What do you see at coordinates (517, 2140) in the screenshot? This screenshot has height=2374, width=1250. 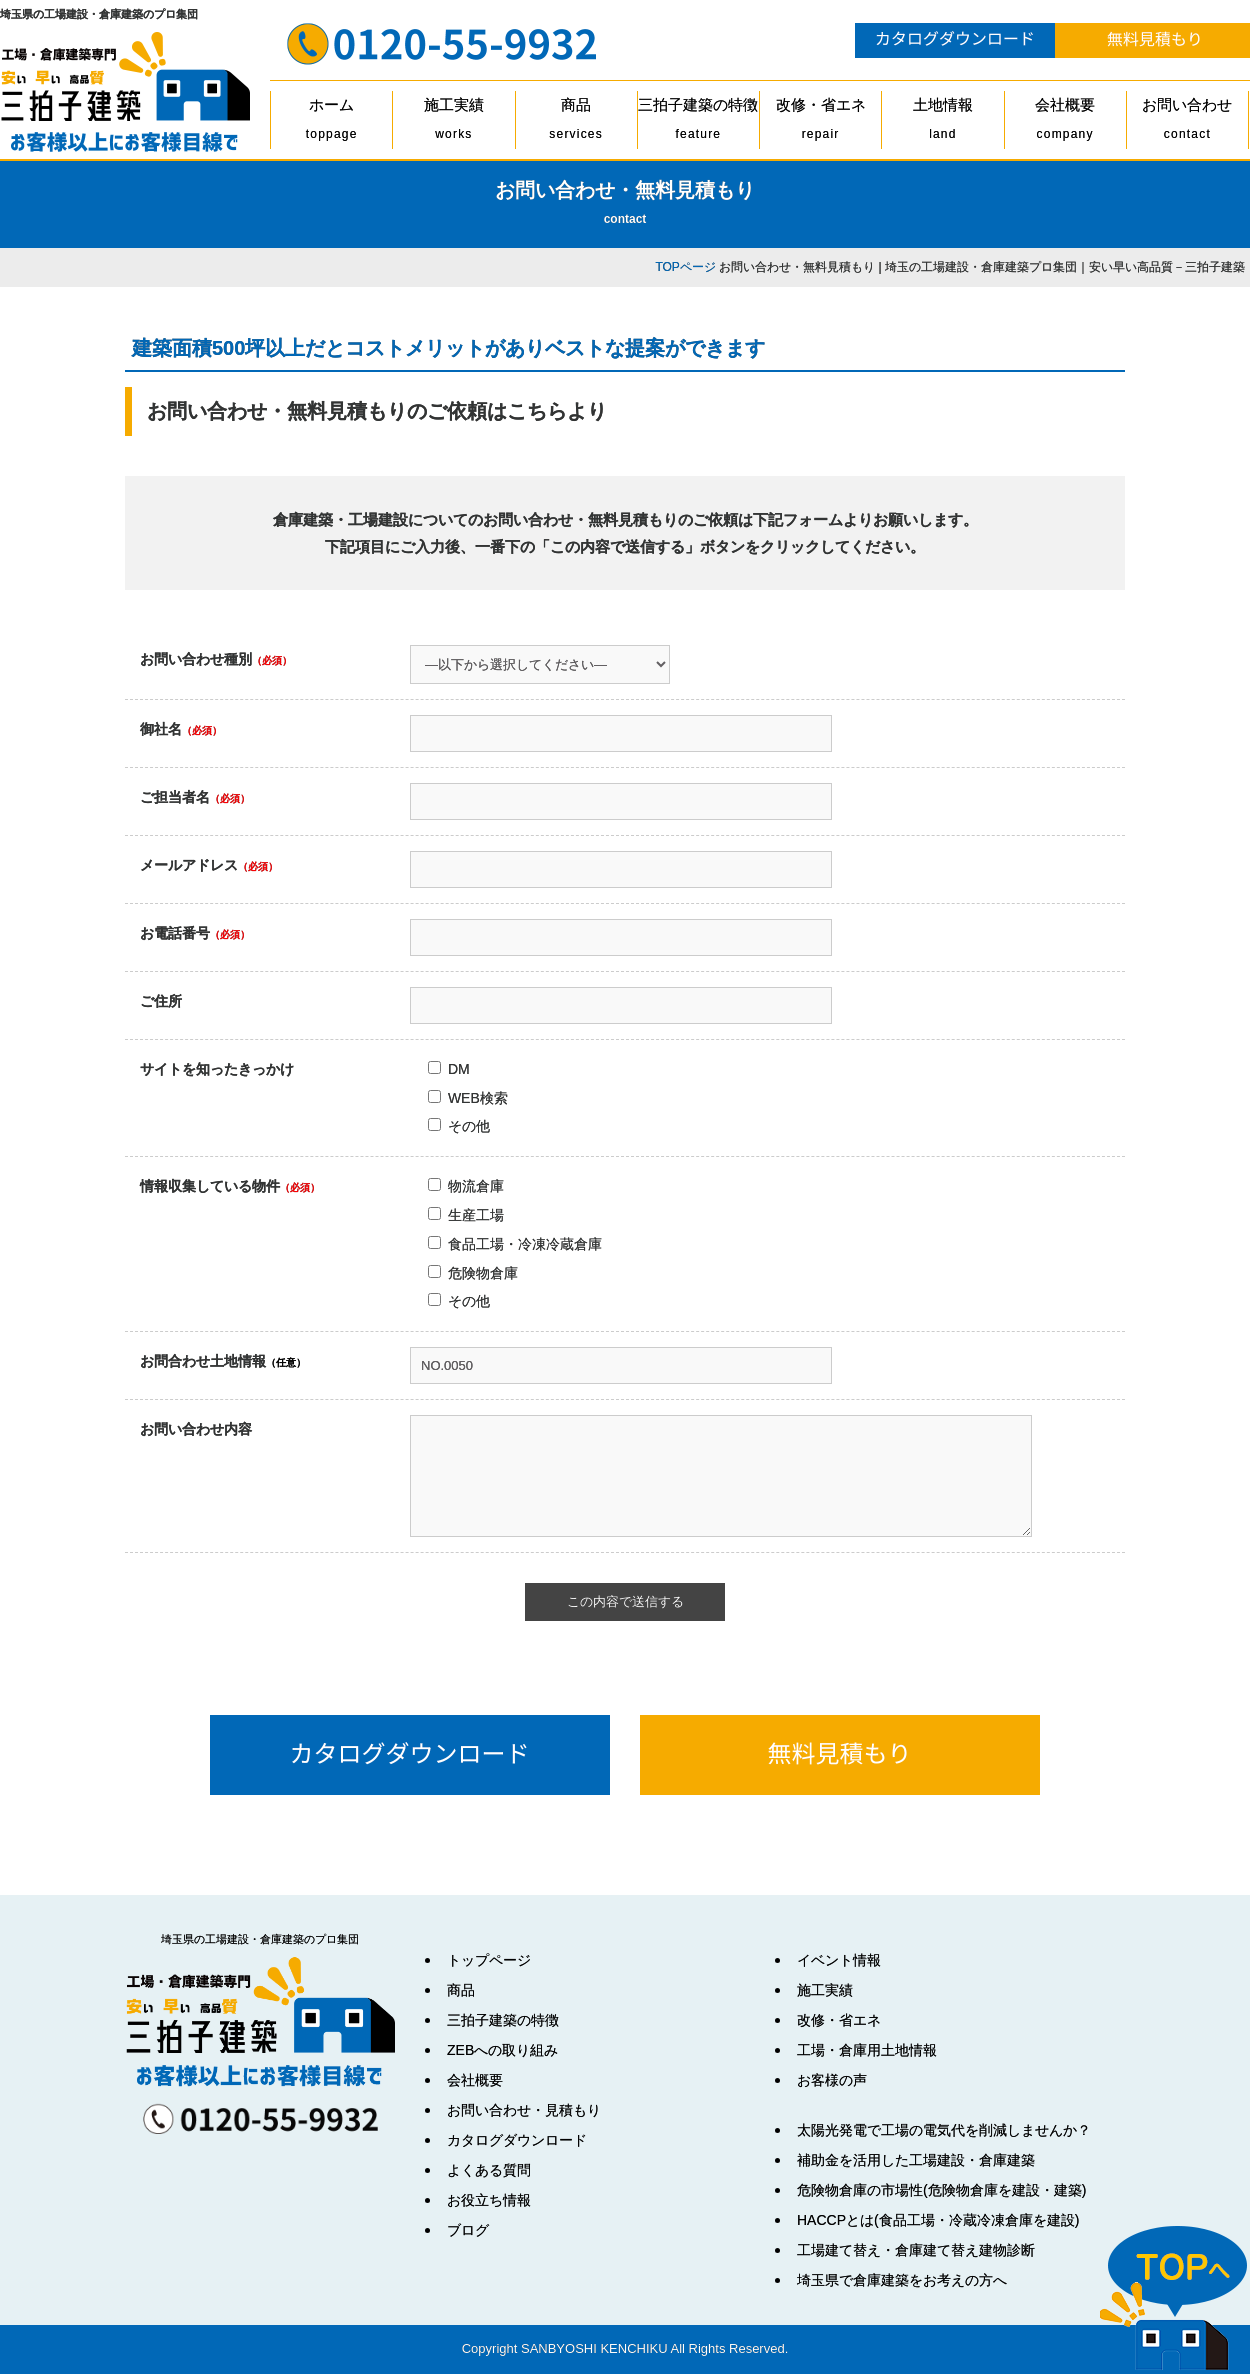 I see `カタログダウンロード` at bounding box center [517, 2140].